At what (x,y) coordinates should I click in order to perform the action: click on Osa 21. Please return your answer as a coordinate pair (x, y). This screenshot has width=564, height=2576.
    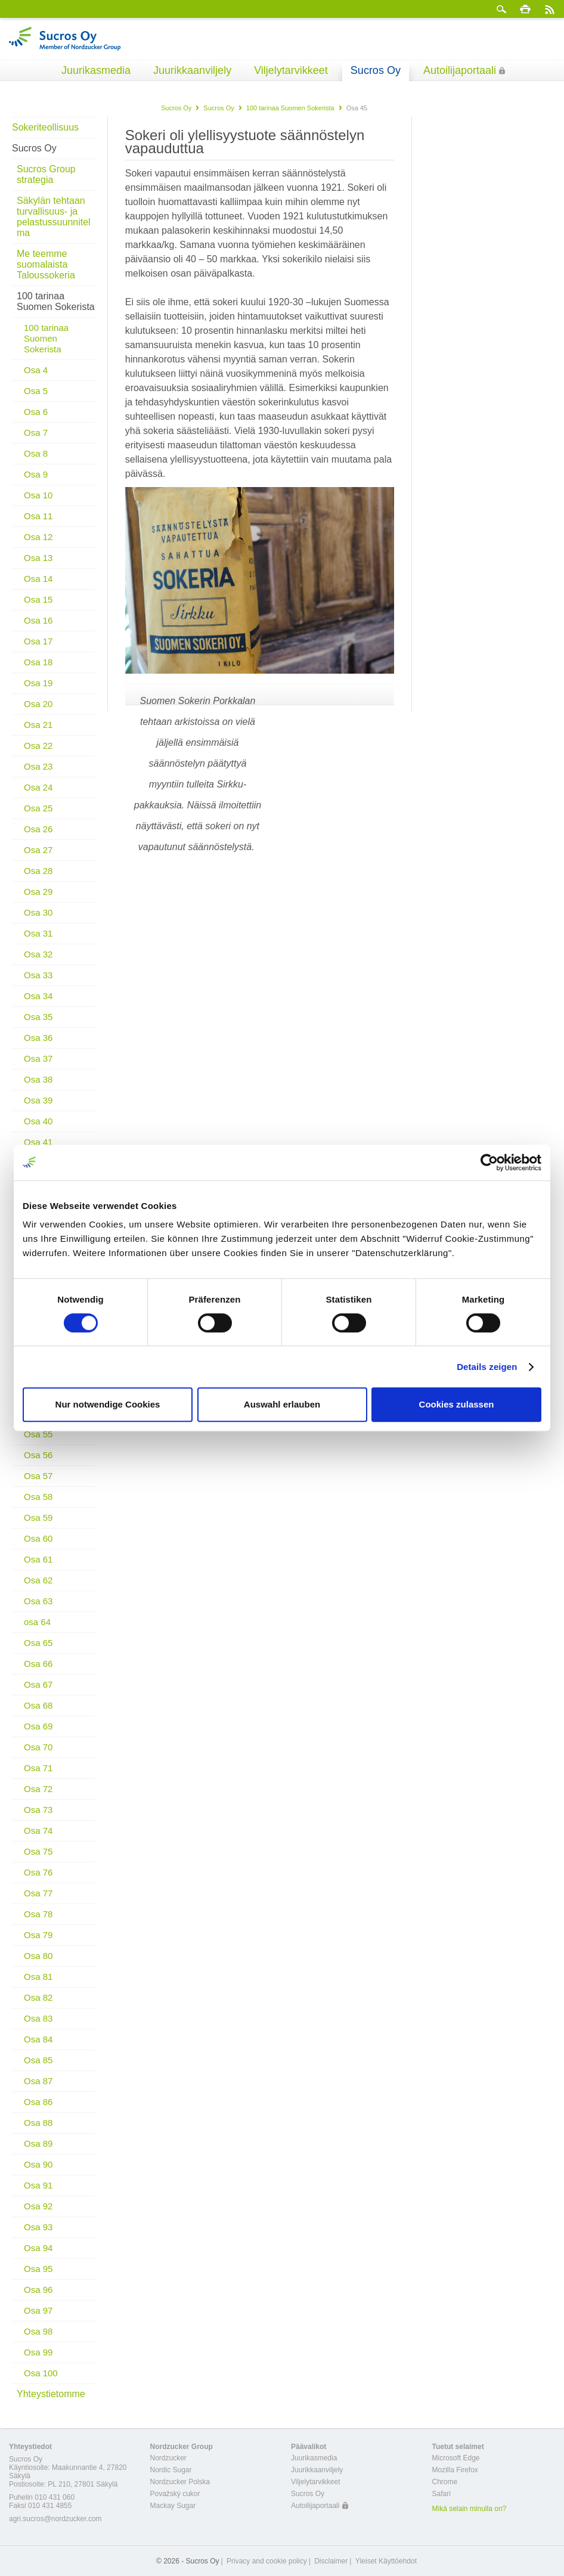
    Looking at the image, I should click on (38, 725).